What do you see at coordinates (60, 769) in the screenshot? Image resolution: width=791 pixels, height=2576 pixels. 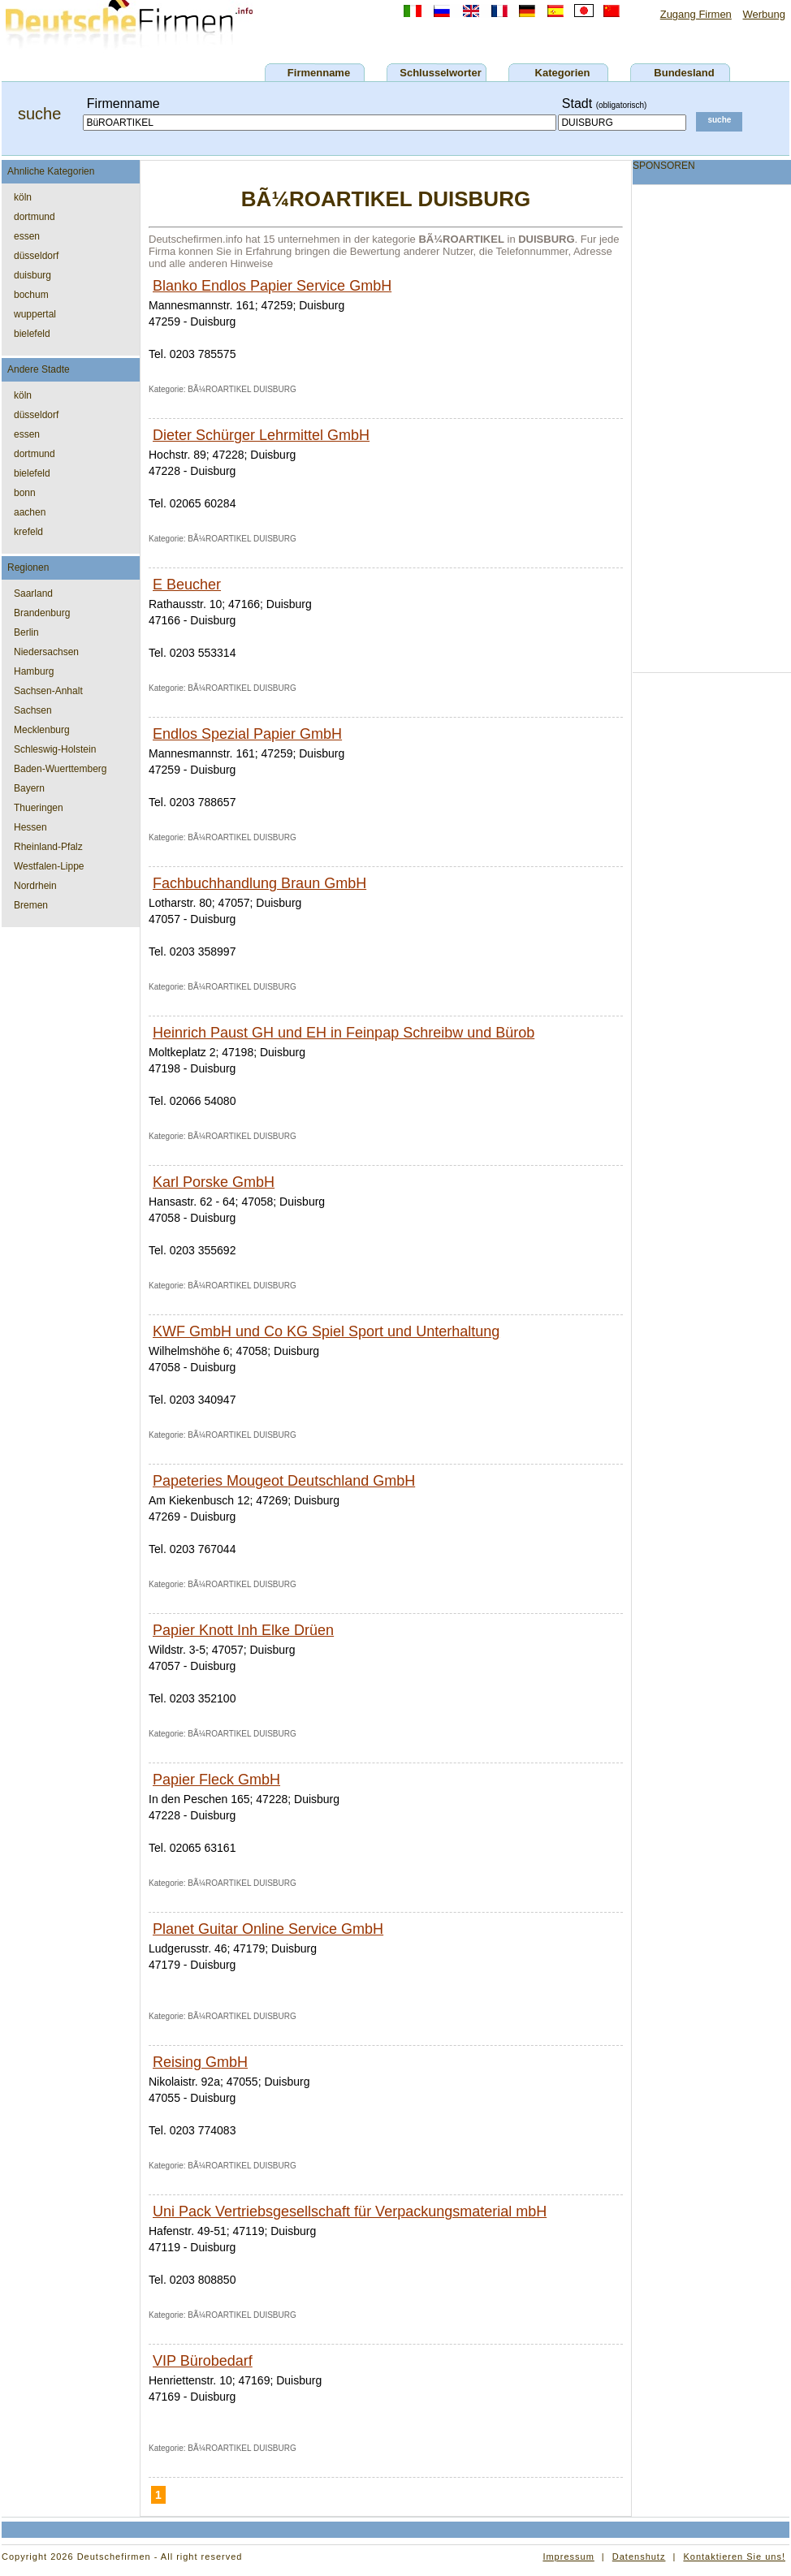 I see `Baden-Wuerttemberg` at bounding box center [60, 769].